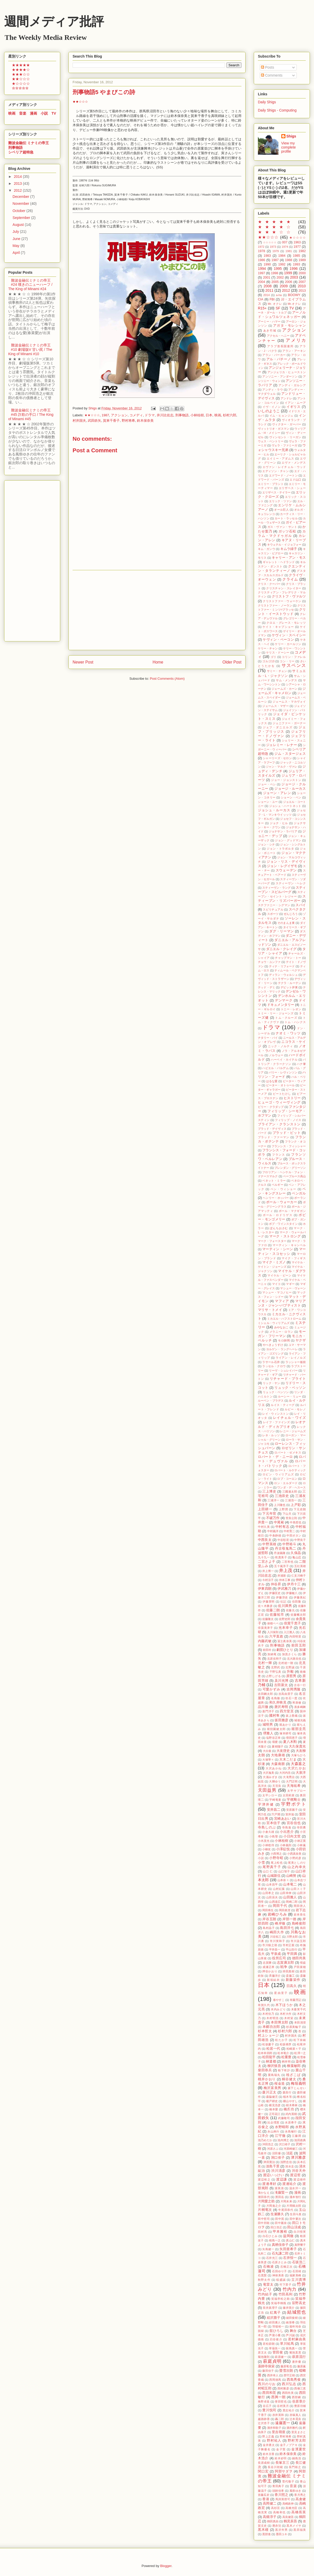 Image resolution: width=314 pixels, height=2576 pixels. I want to click on 石丸謙二郎, so click(280, 2253).